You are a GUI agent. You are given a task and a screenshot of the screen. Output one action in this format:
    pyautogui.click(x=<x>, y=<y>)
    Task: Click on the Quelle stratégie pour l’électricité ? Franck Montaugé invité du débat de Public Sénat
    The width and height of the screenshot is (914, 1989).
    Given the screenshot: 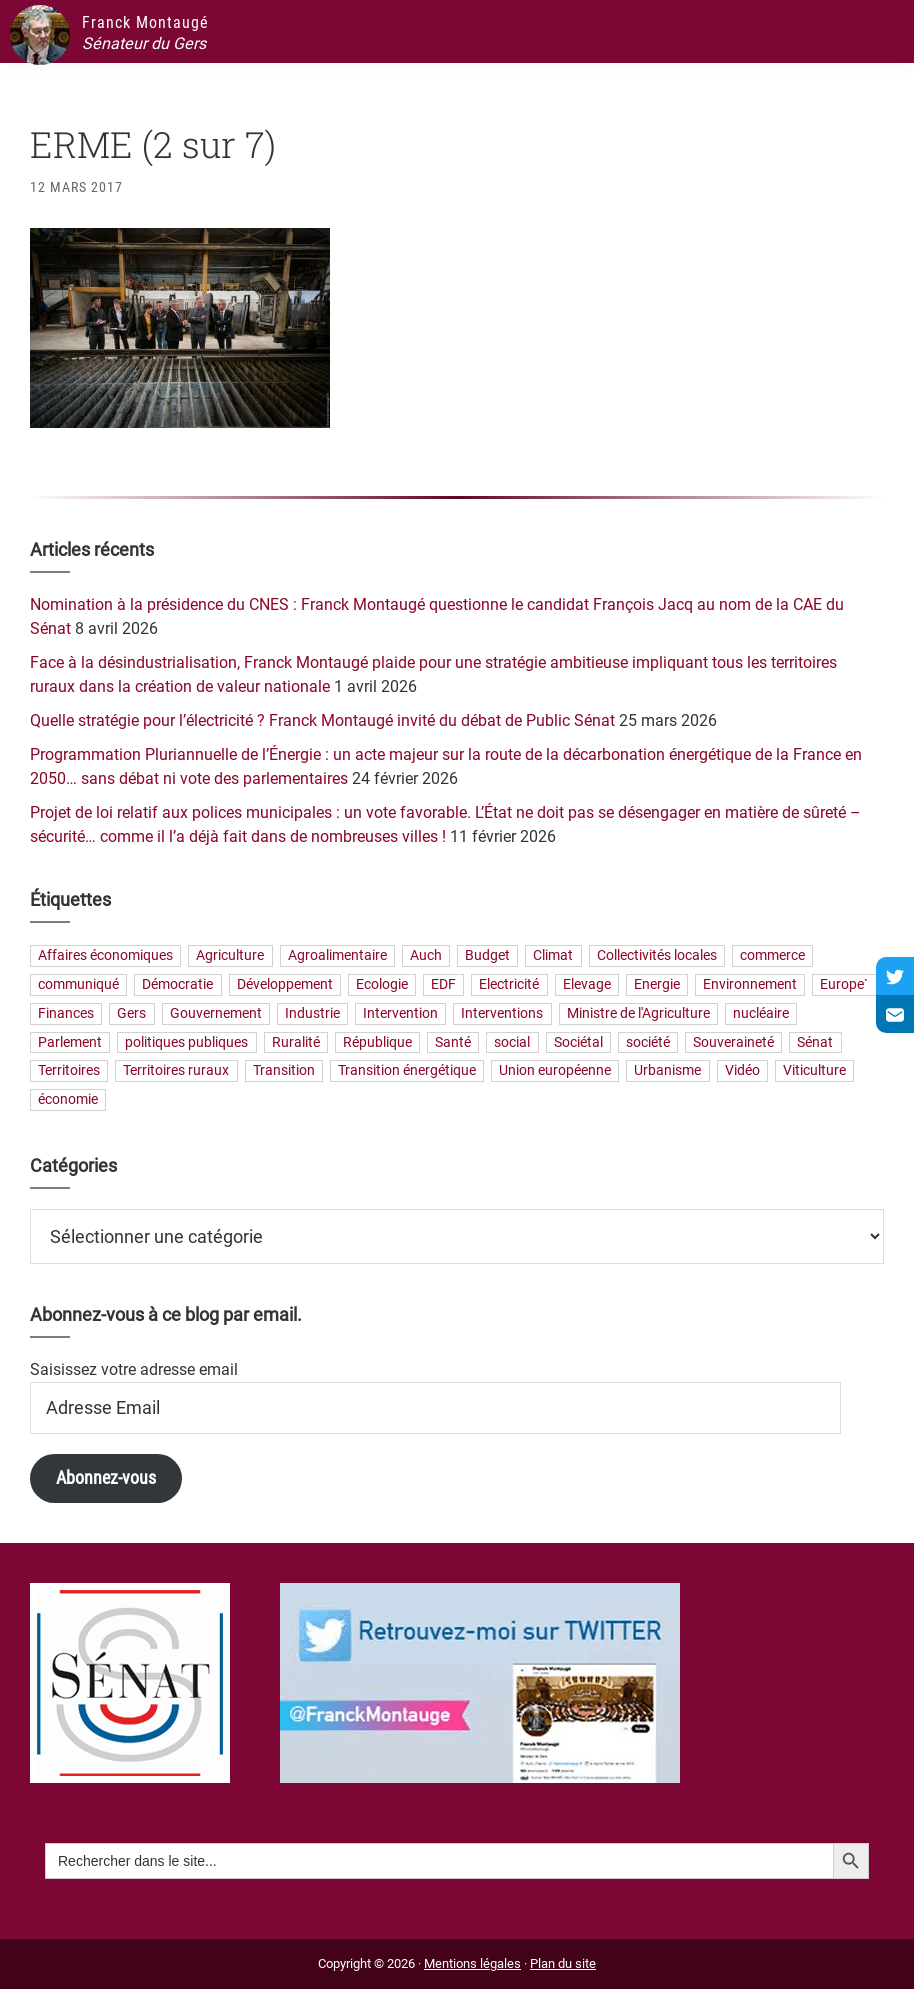 What is the action you would take?
    pyautogui.click(x=322, y=720)
    